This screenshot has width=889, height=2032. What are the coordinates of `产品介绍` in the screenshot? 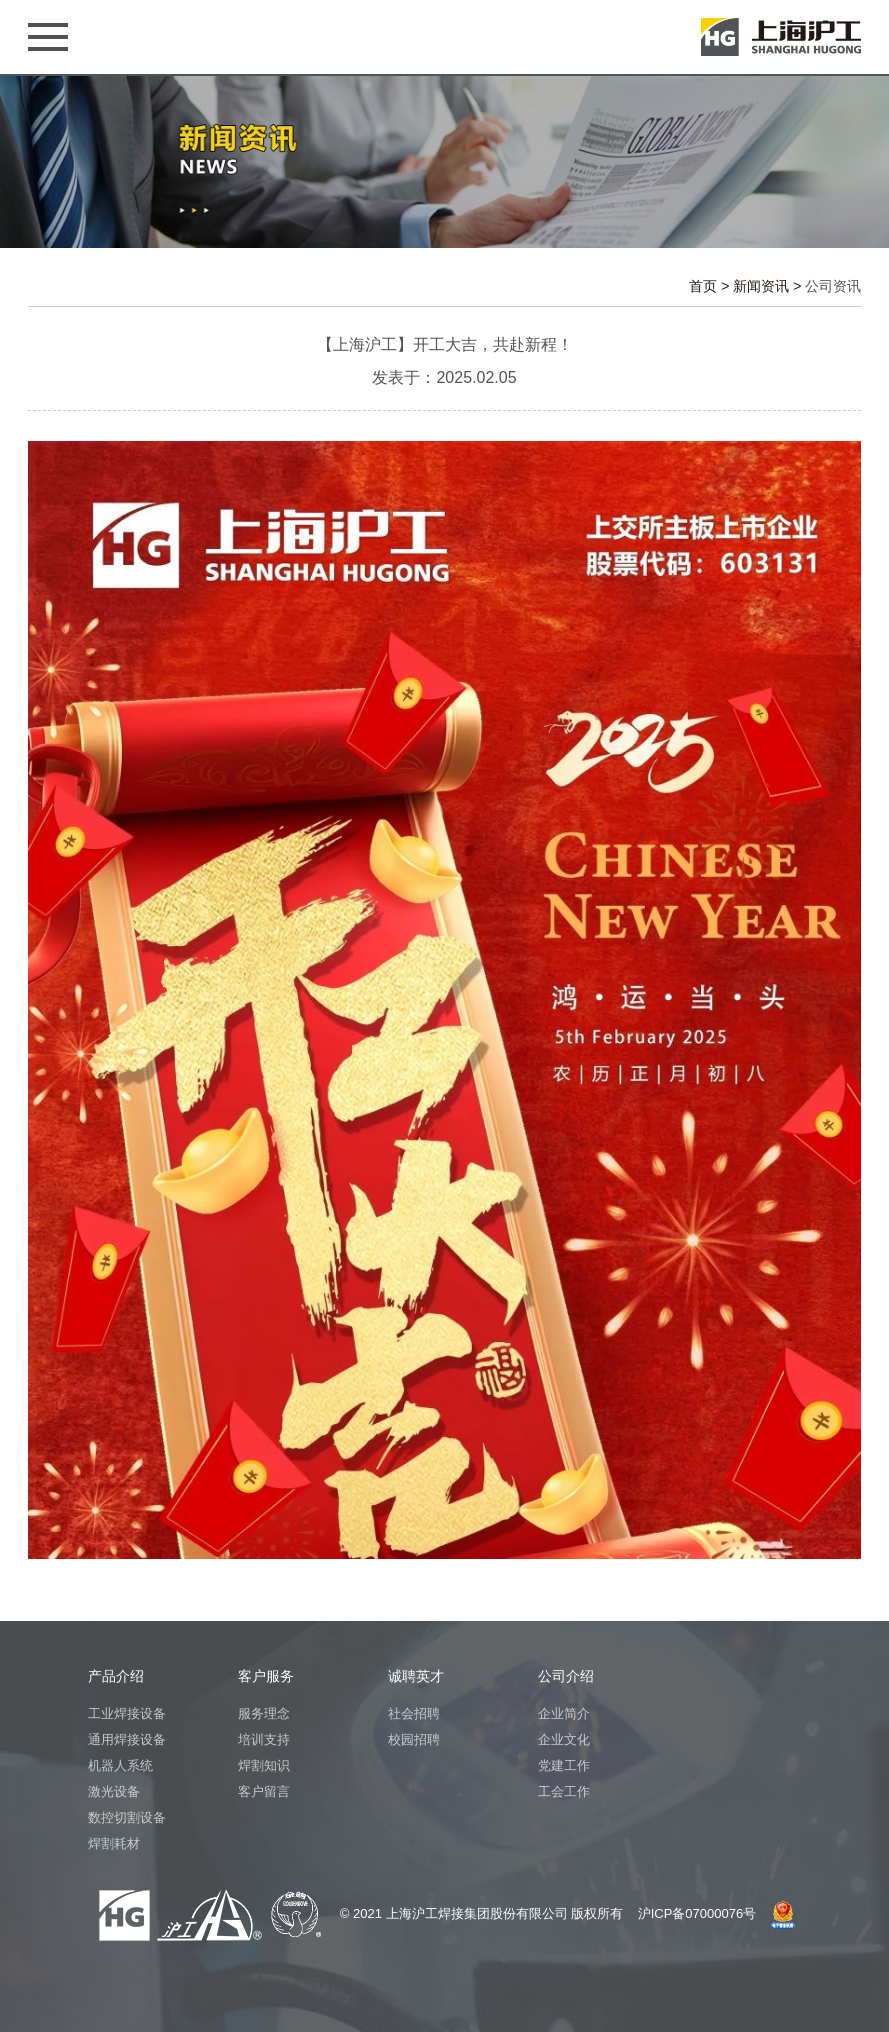 It's located at (116, 1676).